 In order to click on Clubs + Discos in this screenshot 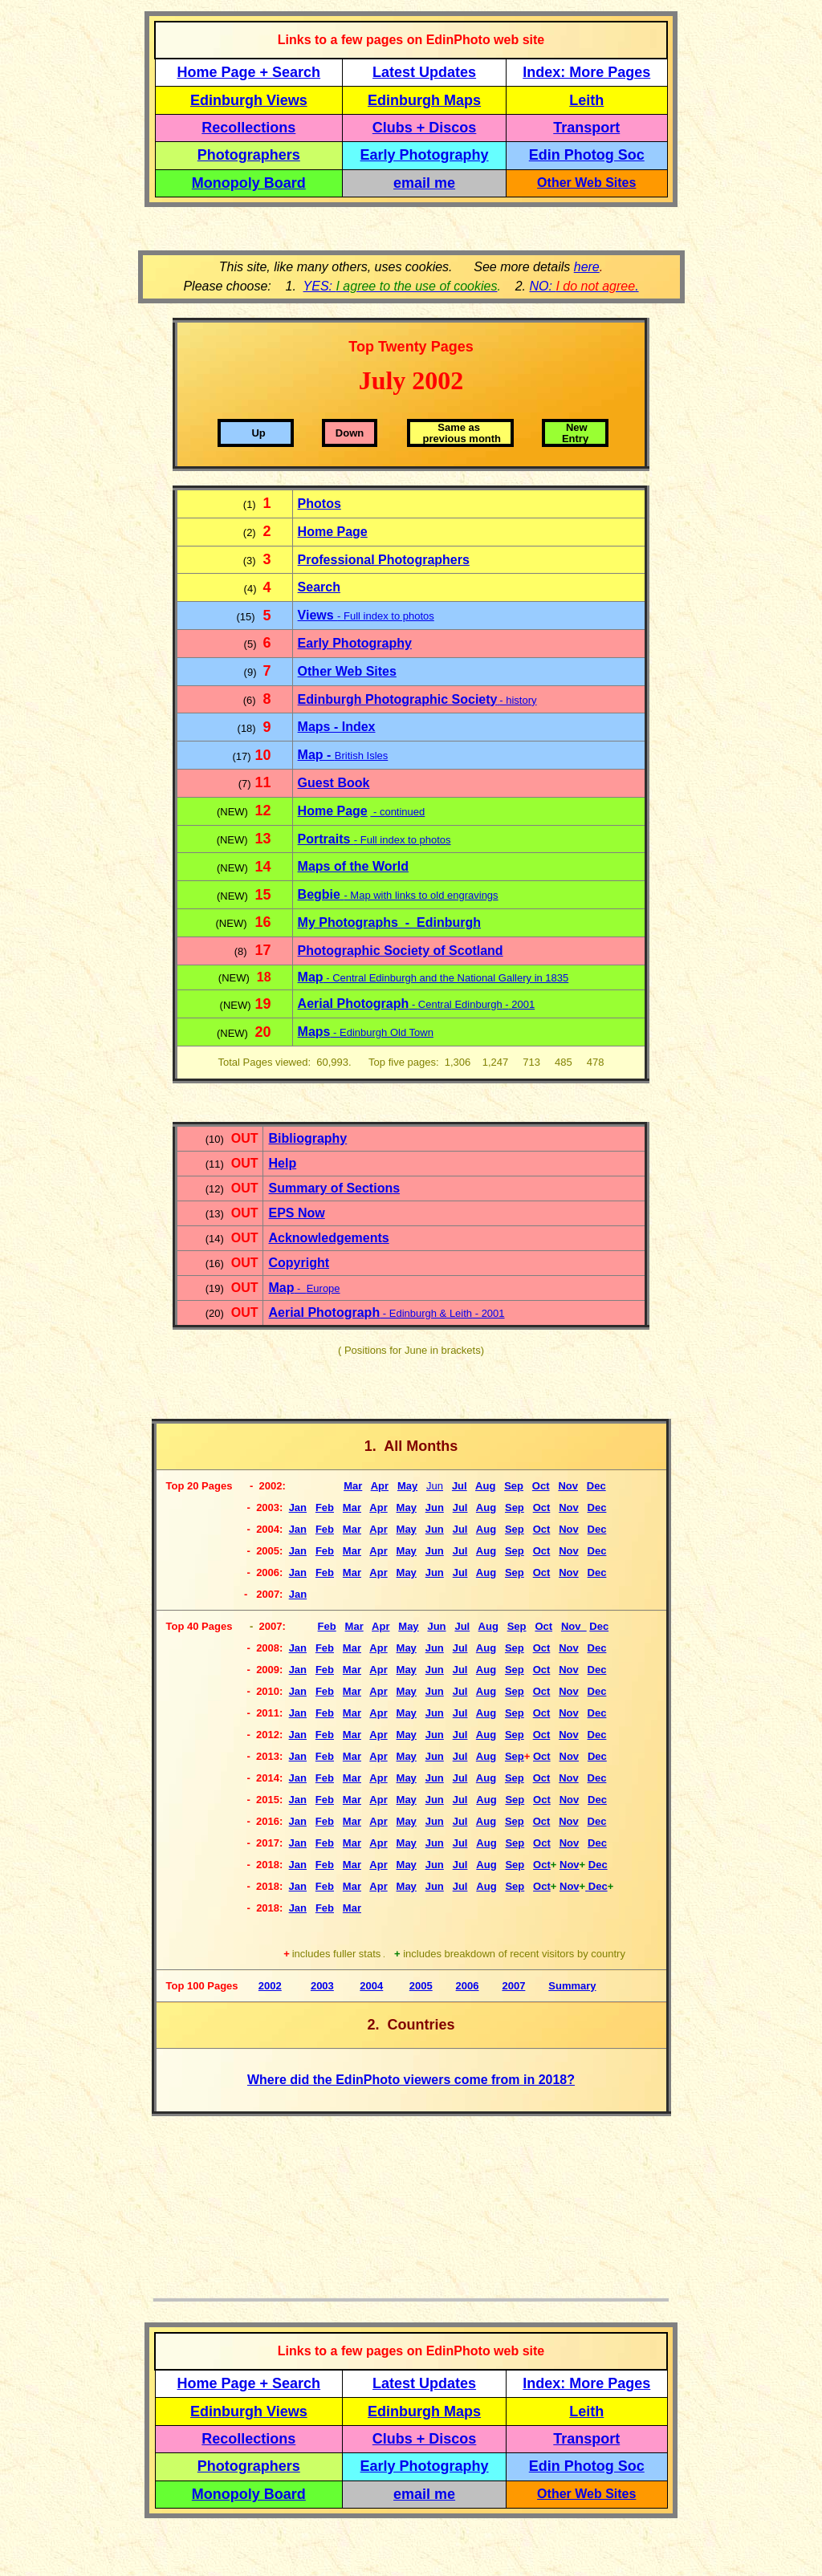, I will do `click(424, 128)`.